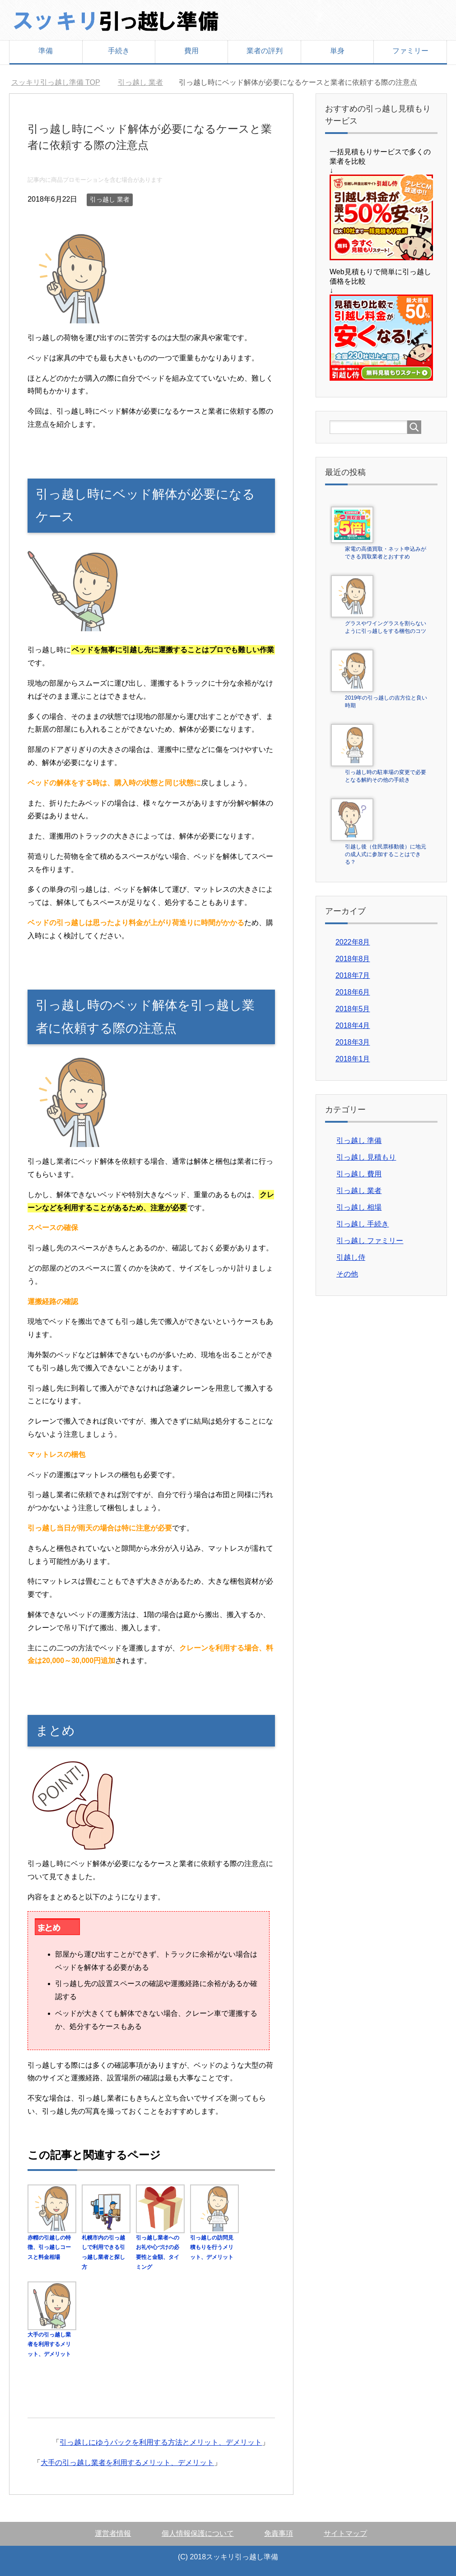 This screenshot has width=456, height=2576. I want to click on 引っ越し 業者, so click(110, 199).